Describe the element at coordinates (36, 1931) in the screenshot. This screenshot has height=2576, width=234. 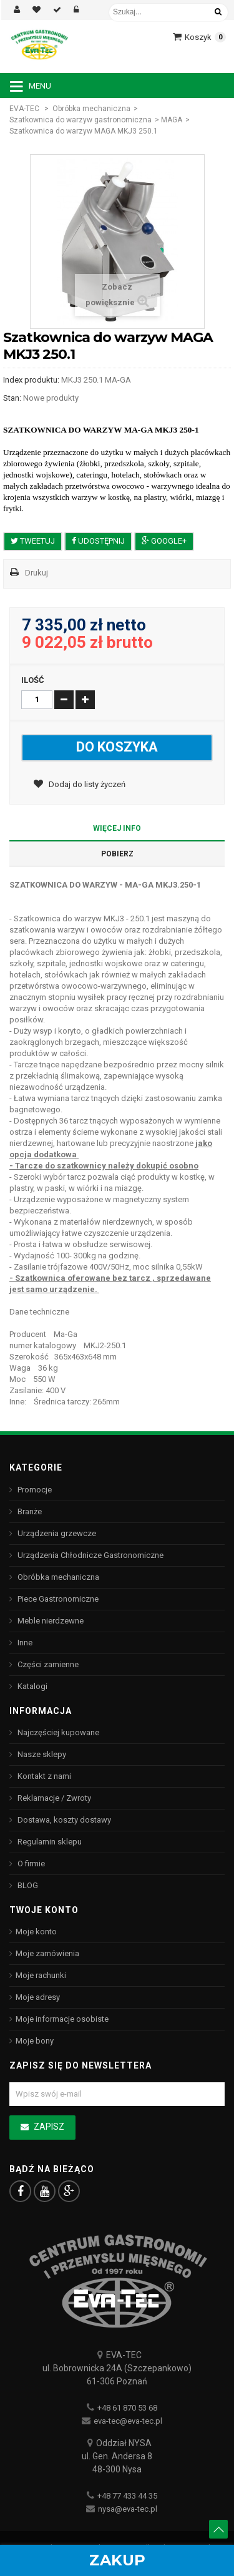
I see `Moje konto` at that location.